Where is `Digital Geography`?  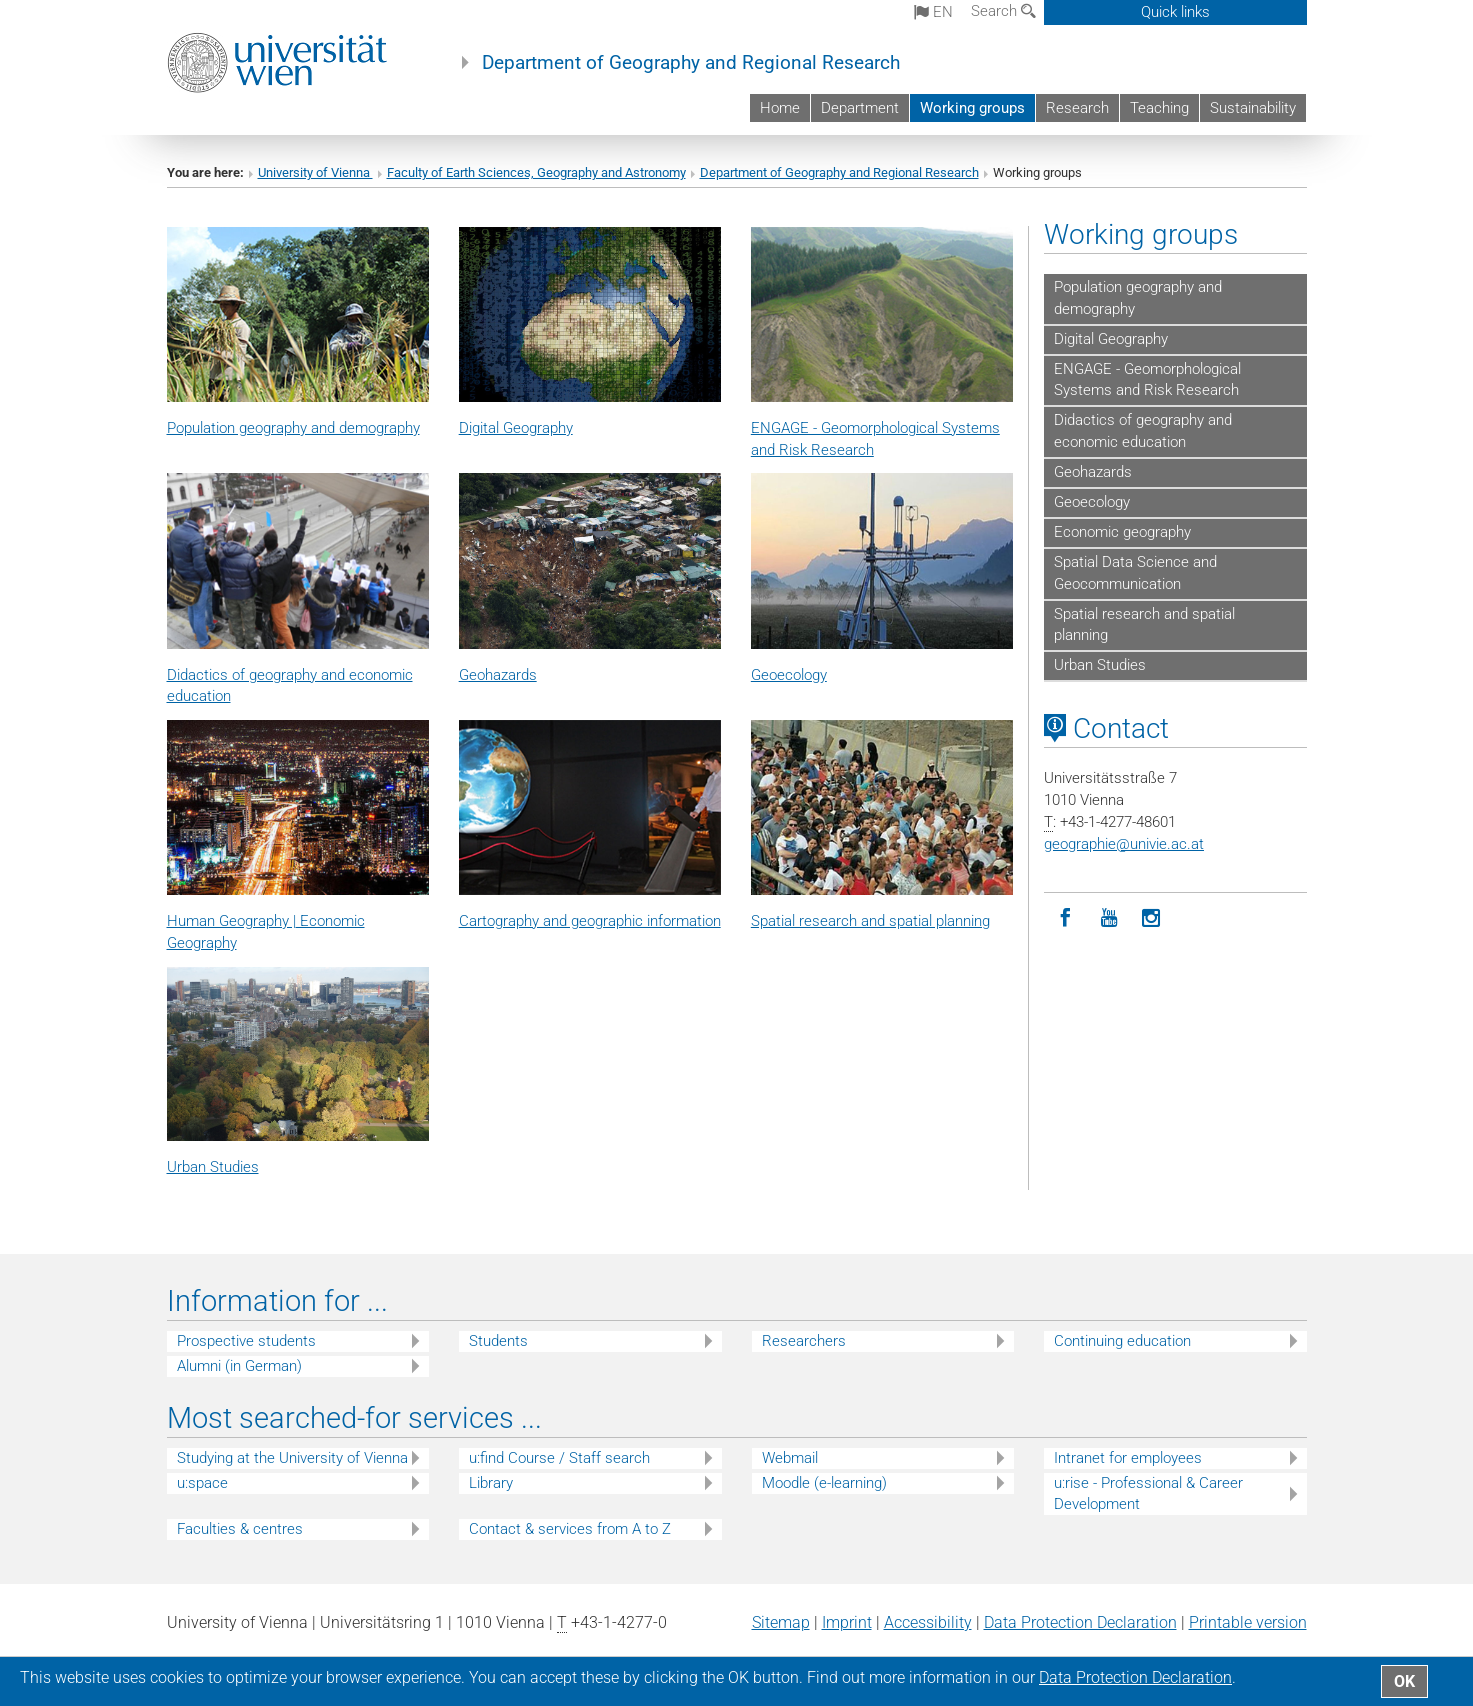
Digital Geography is located at coordinates (516, 428).